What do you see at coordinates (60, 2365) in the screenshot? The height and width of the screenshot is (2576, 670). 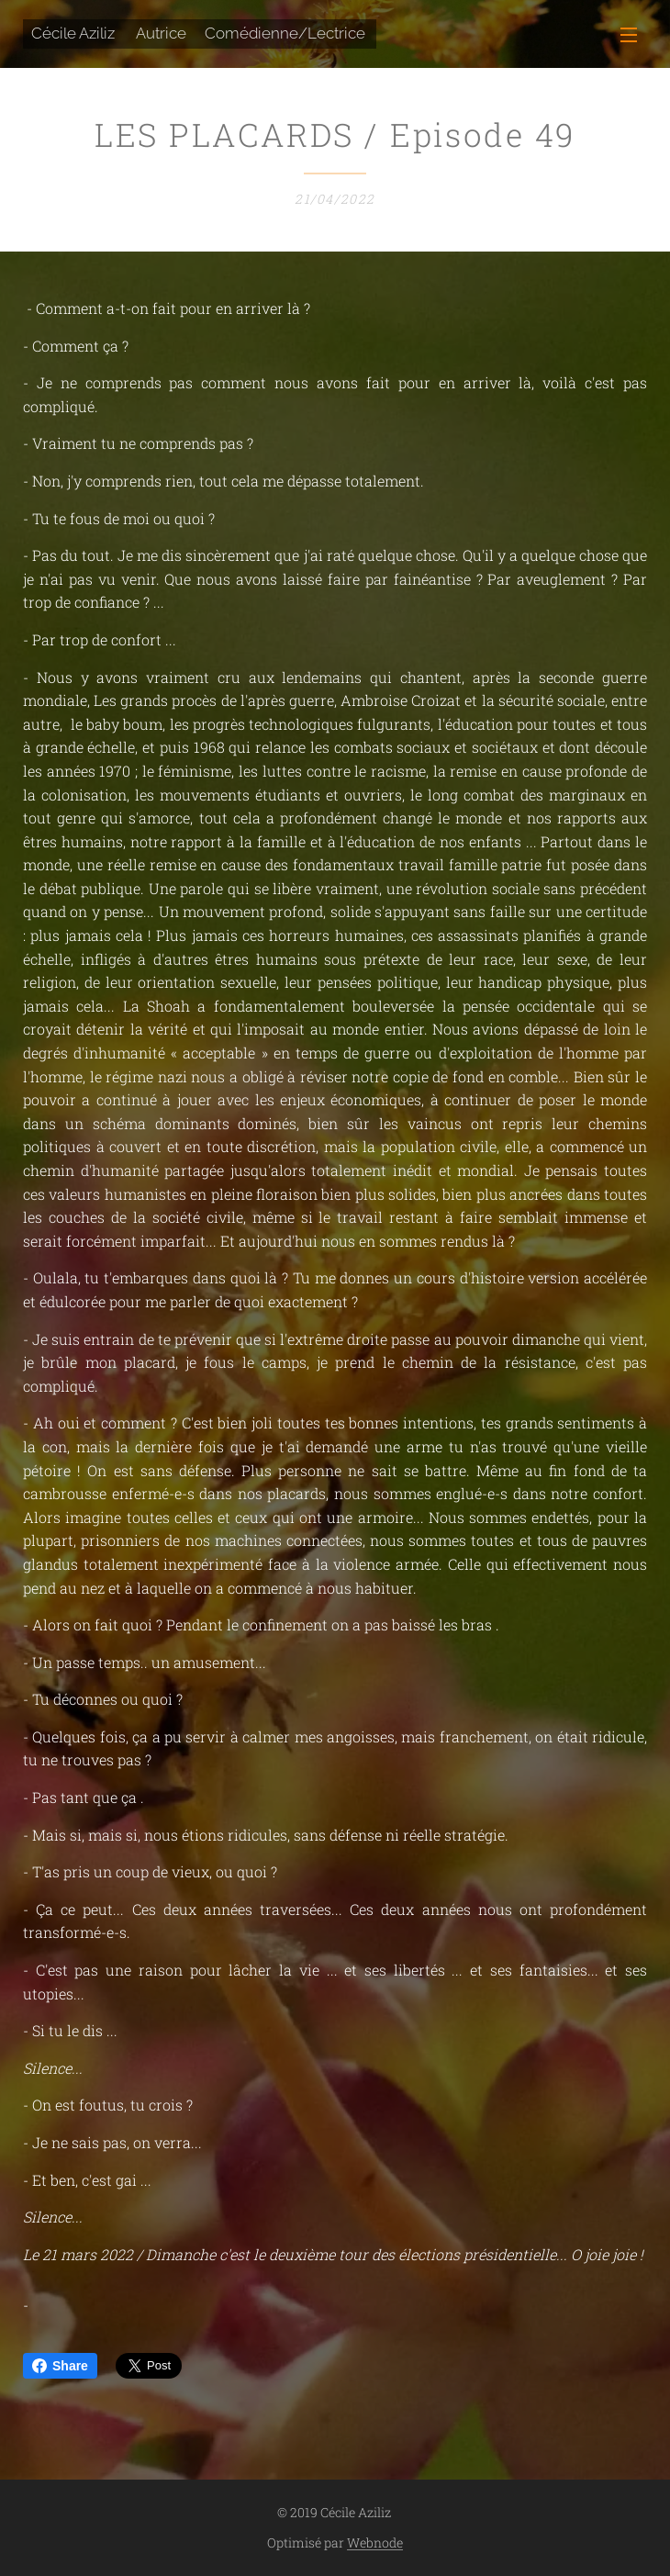 I see `Share` at bounding box center [60, 2365].